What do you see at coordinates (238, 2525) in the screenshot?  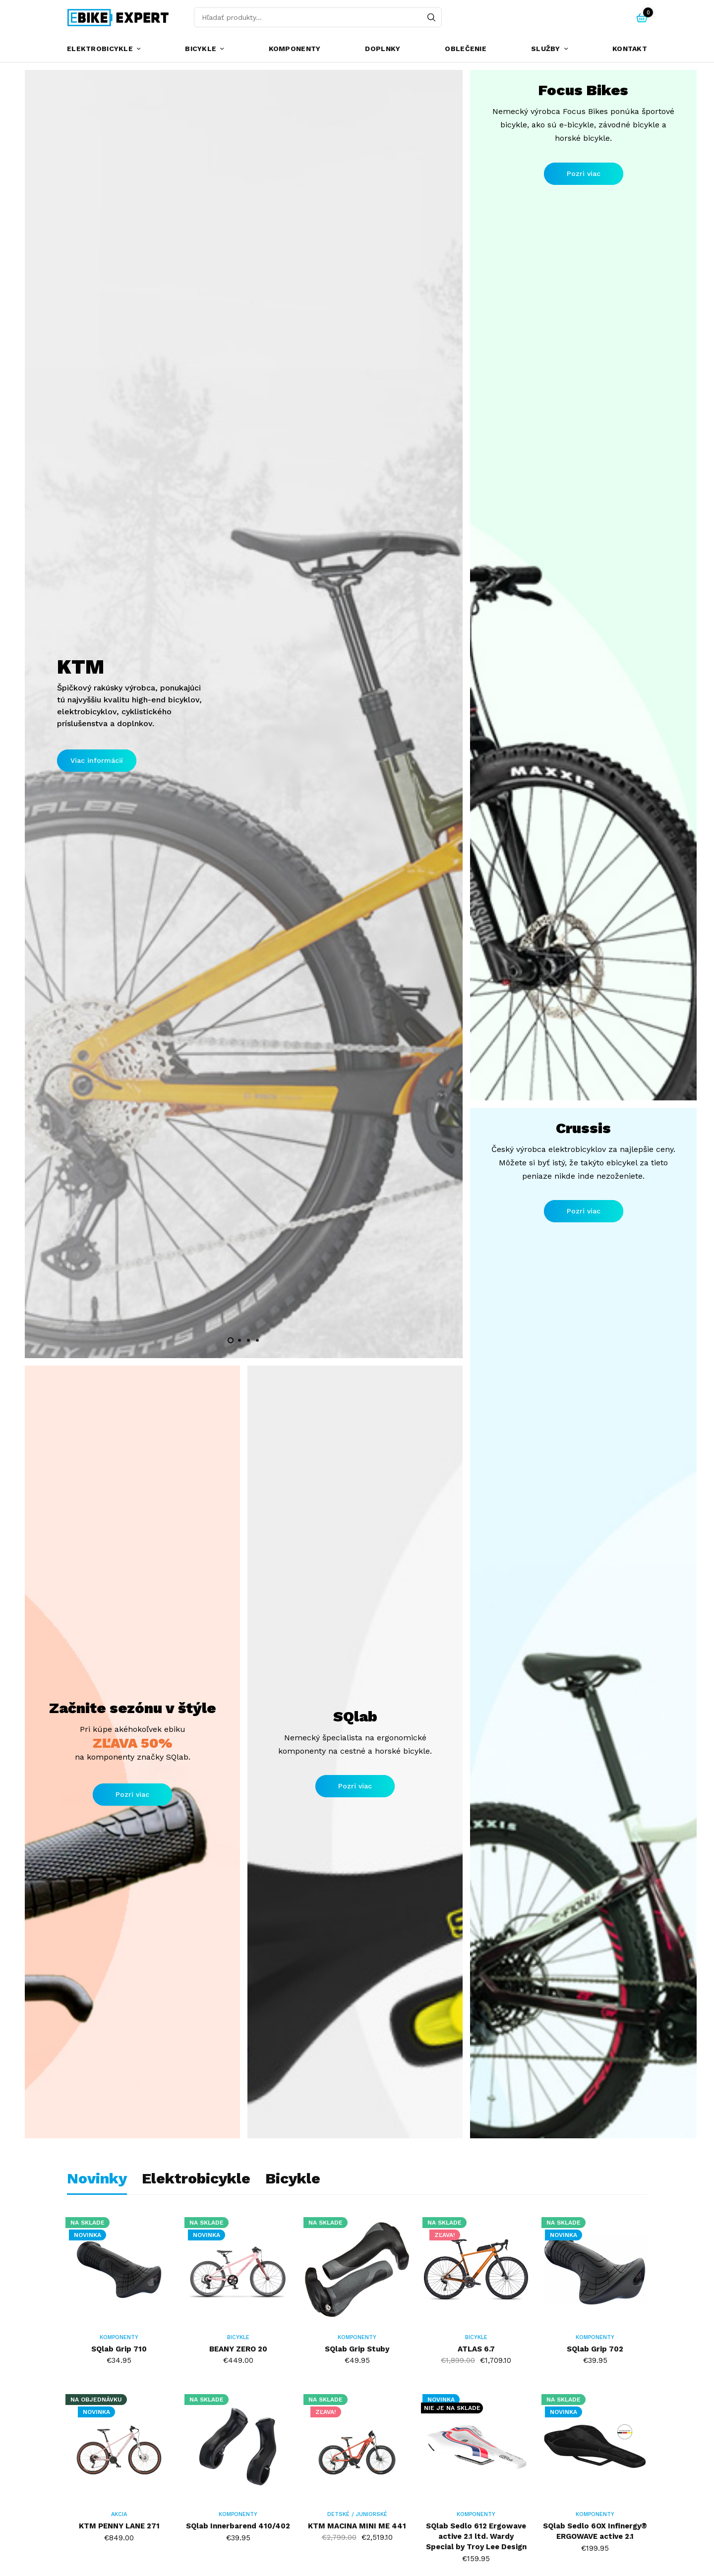 I see `SQlab Innerbarend 410/402` at bounding box center [238, 2525].